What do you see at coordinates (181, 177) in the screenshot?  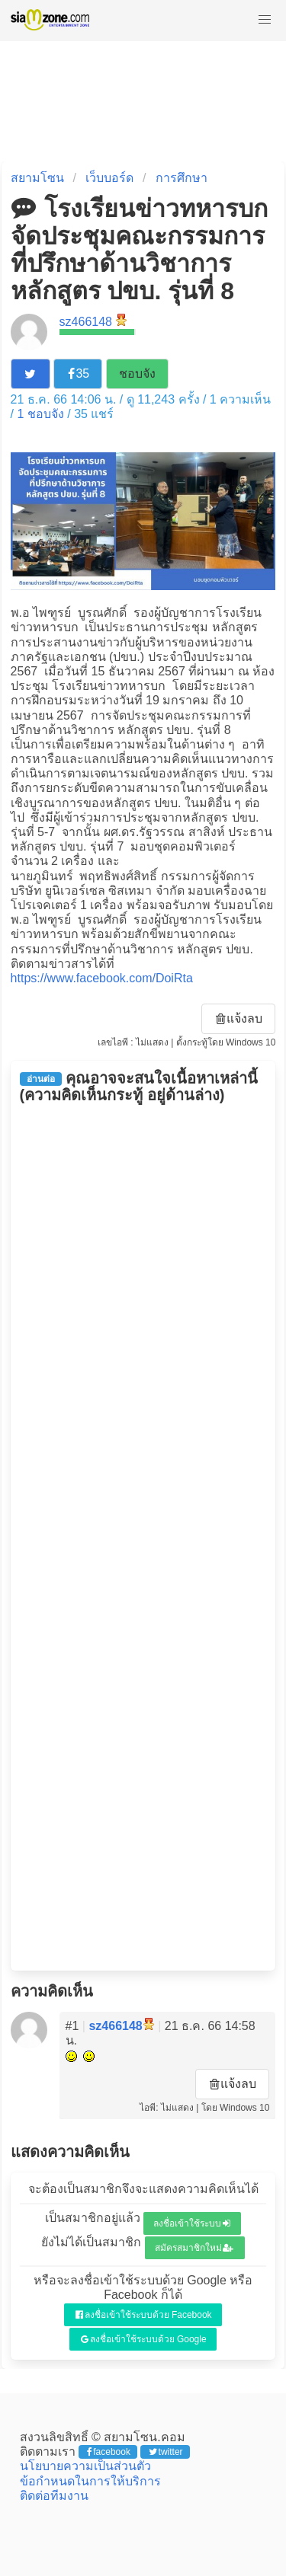 I see `การศึกษา` at bounding box center [181, 177].